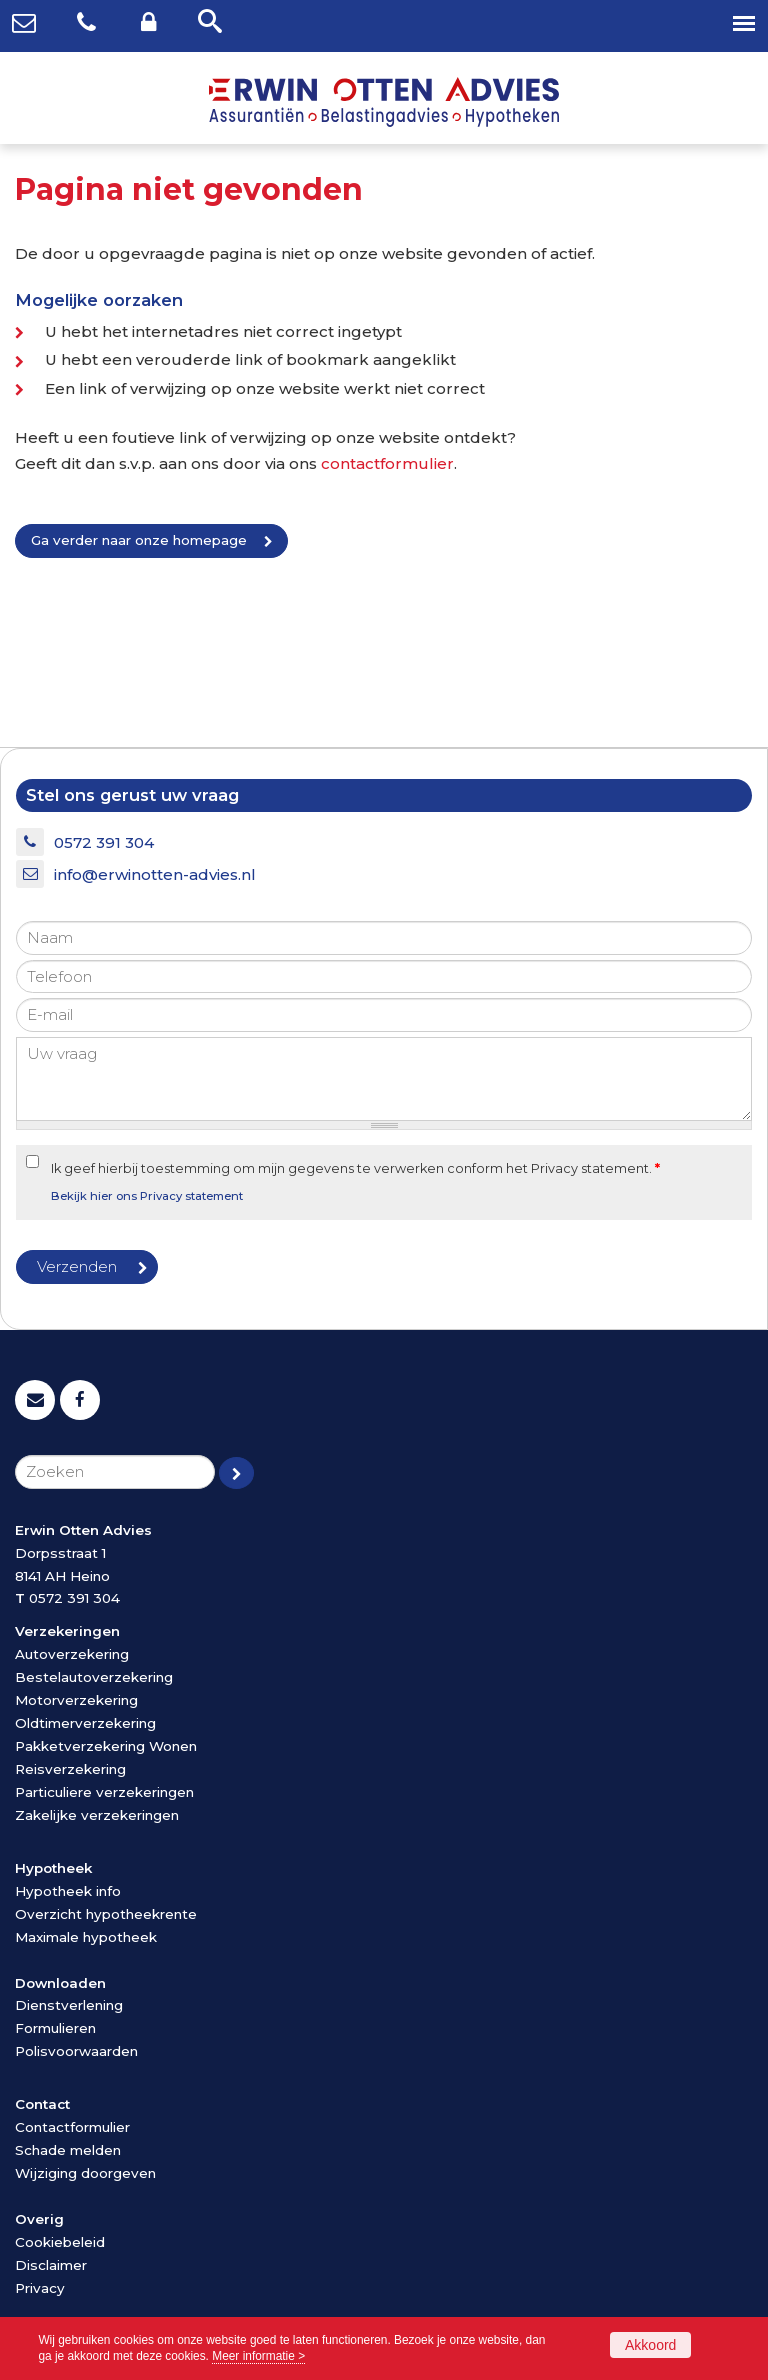 The width and height of the screenshot is (768, 2380). Describe the element at coordinates (72, 2127) in the screenshot. I see `Contactformulier` at that location.